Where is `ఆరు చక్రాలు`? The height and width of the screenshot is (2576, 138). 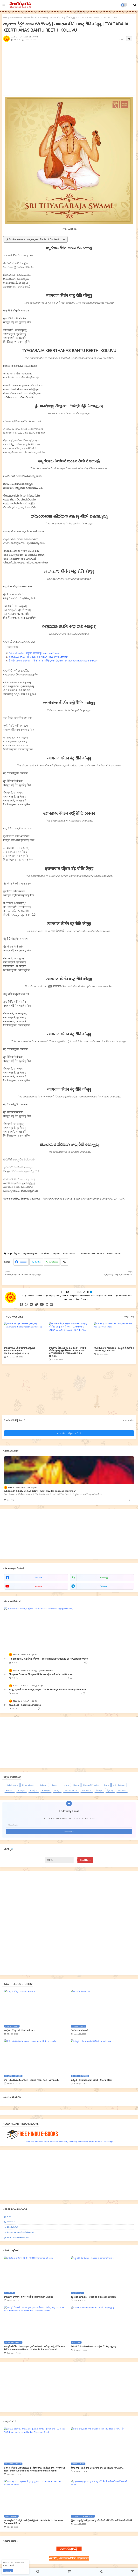 ఆరు చక్రాలు is located at coordinates (46, 1790).